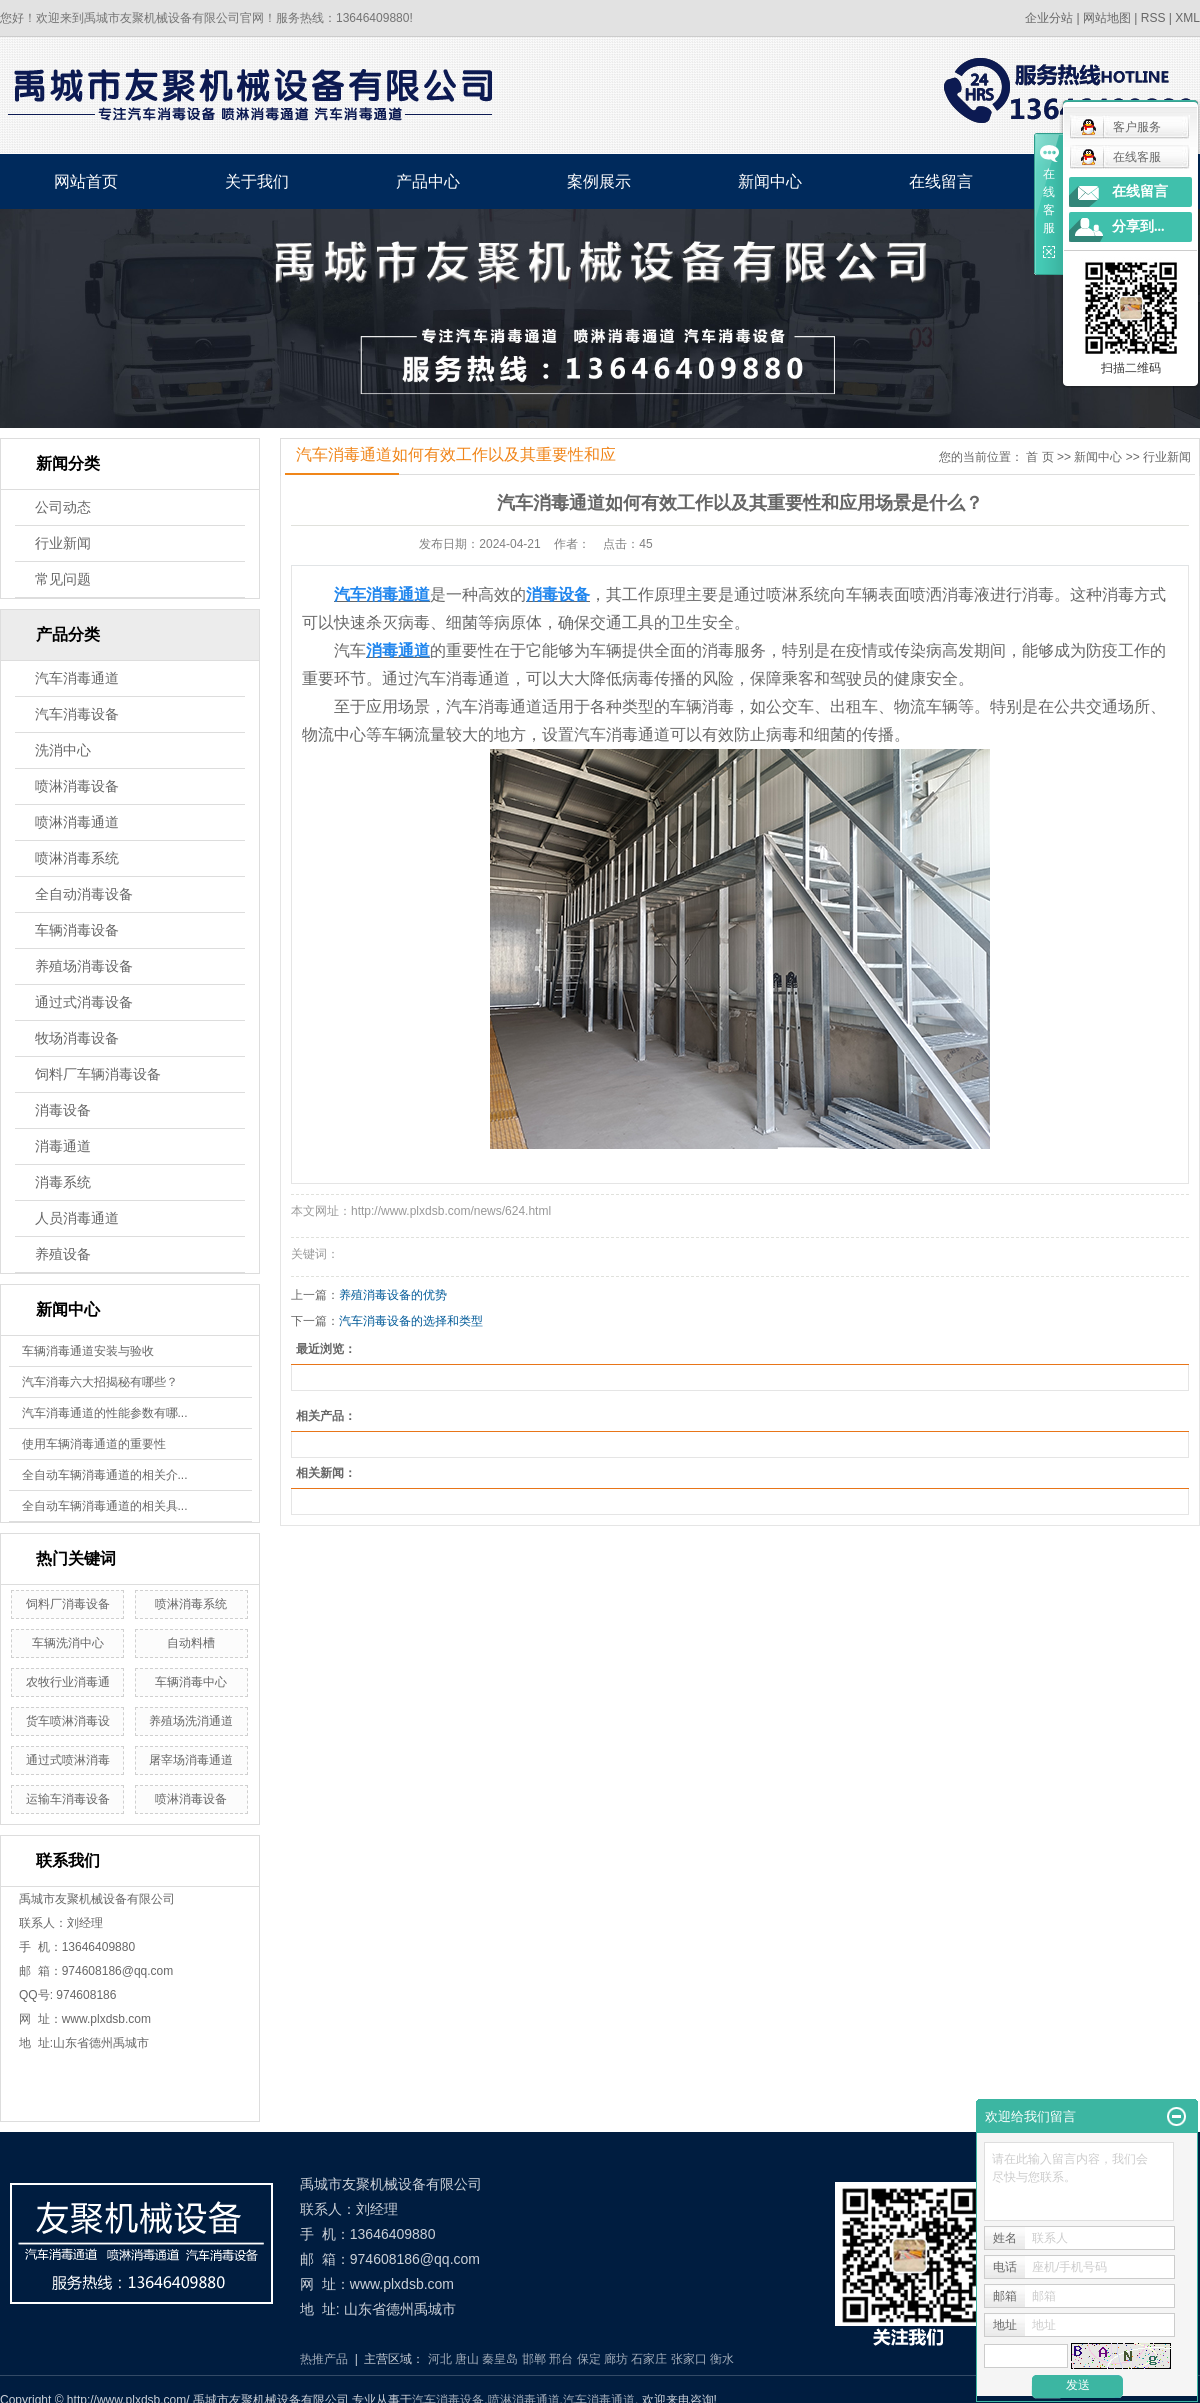  What do you see at coordinates (77, 930) in the screenshot?
I see `车辆消毒设备` at bounding box center [77, 930].